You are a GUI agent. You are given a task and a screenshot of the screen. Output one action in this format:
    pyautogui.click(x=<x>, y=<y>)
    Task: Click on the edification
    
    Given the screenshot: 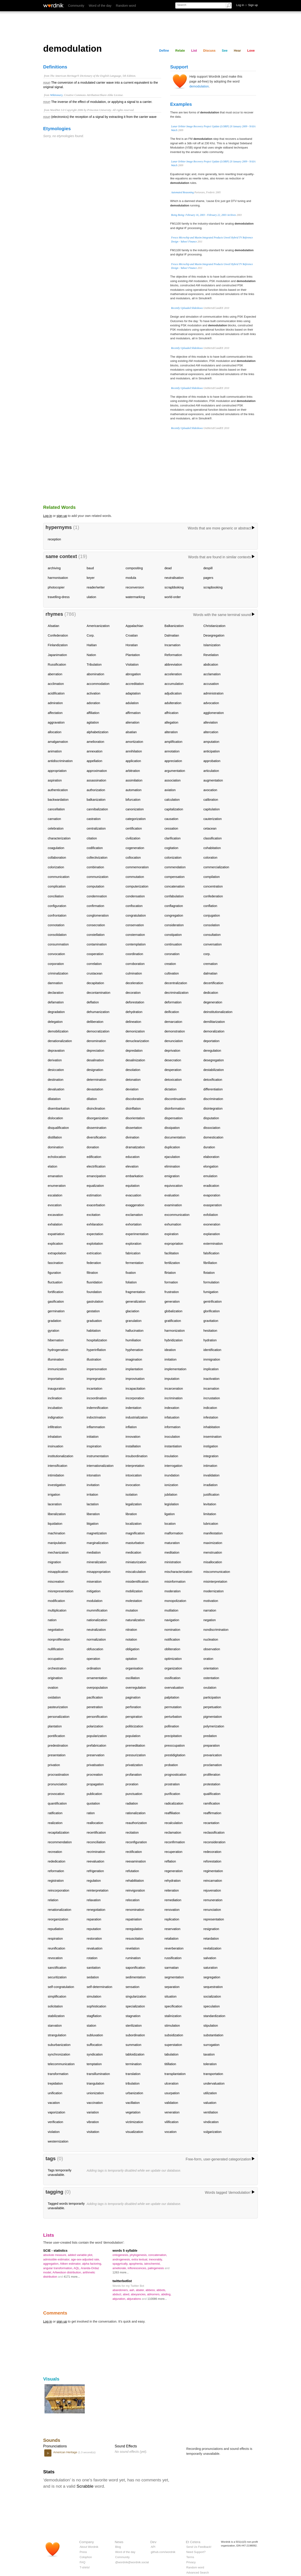 What is the action you would take?
    pyautogui.click(x=94, y=1157)
    